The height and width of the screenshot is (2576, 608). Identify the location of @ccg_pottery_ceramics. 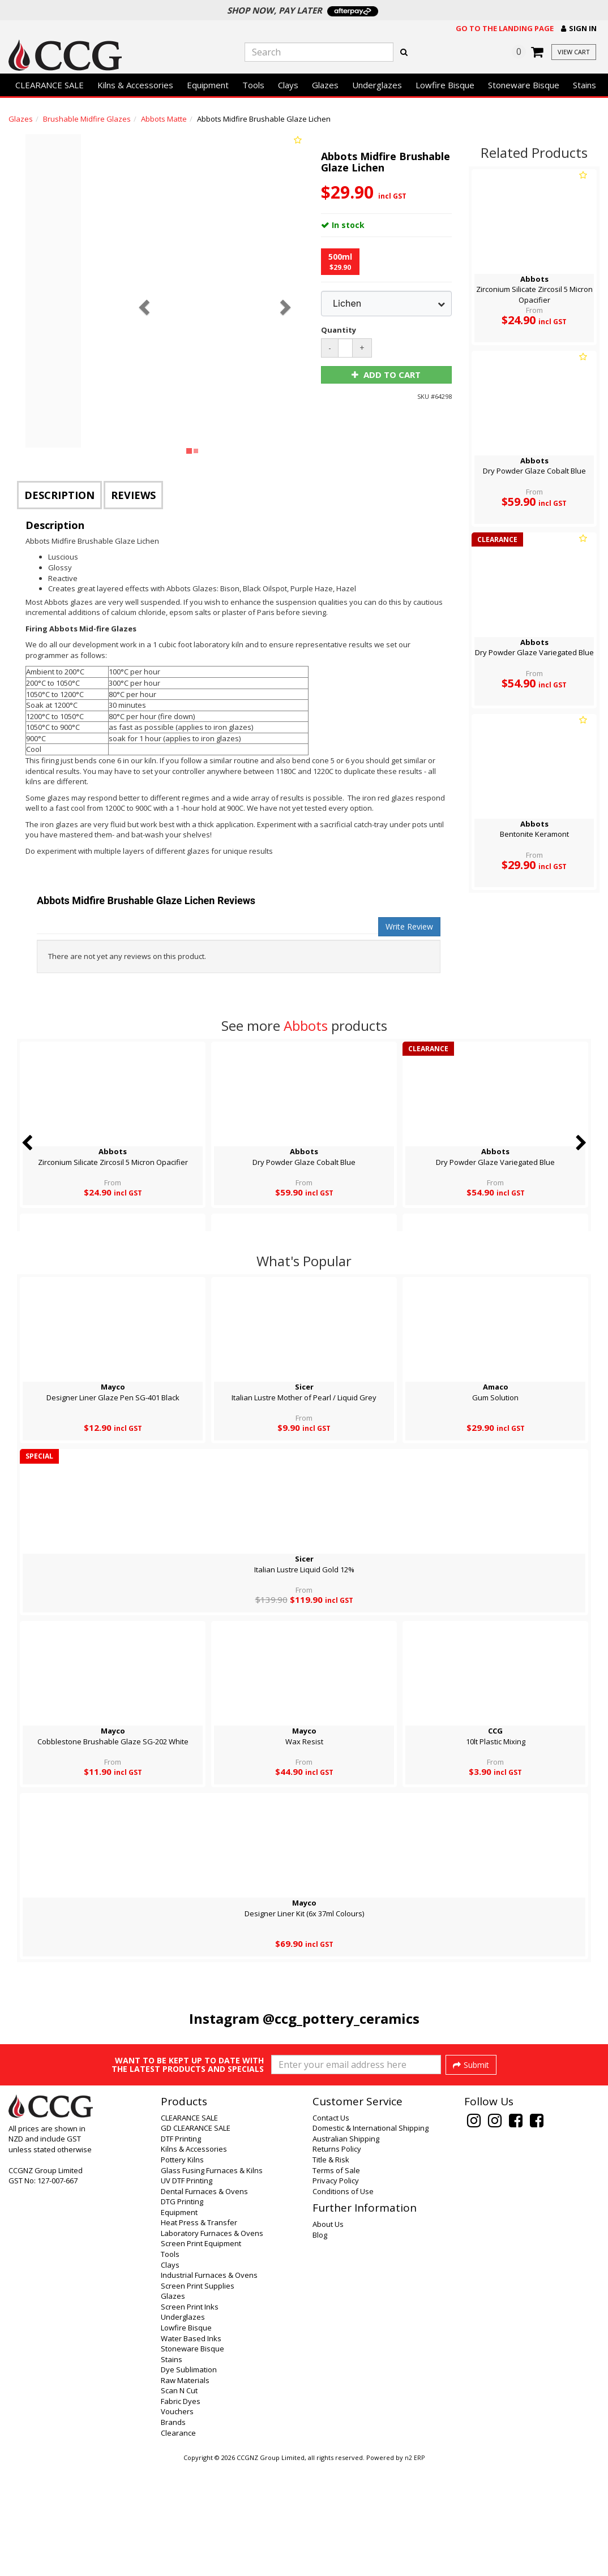
(341, 2018).